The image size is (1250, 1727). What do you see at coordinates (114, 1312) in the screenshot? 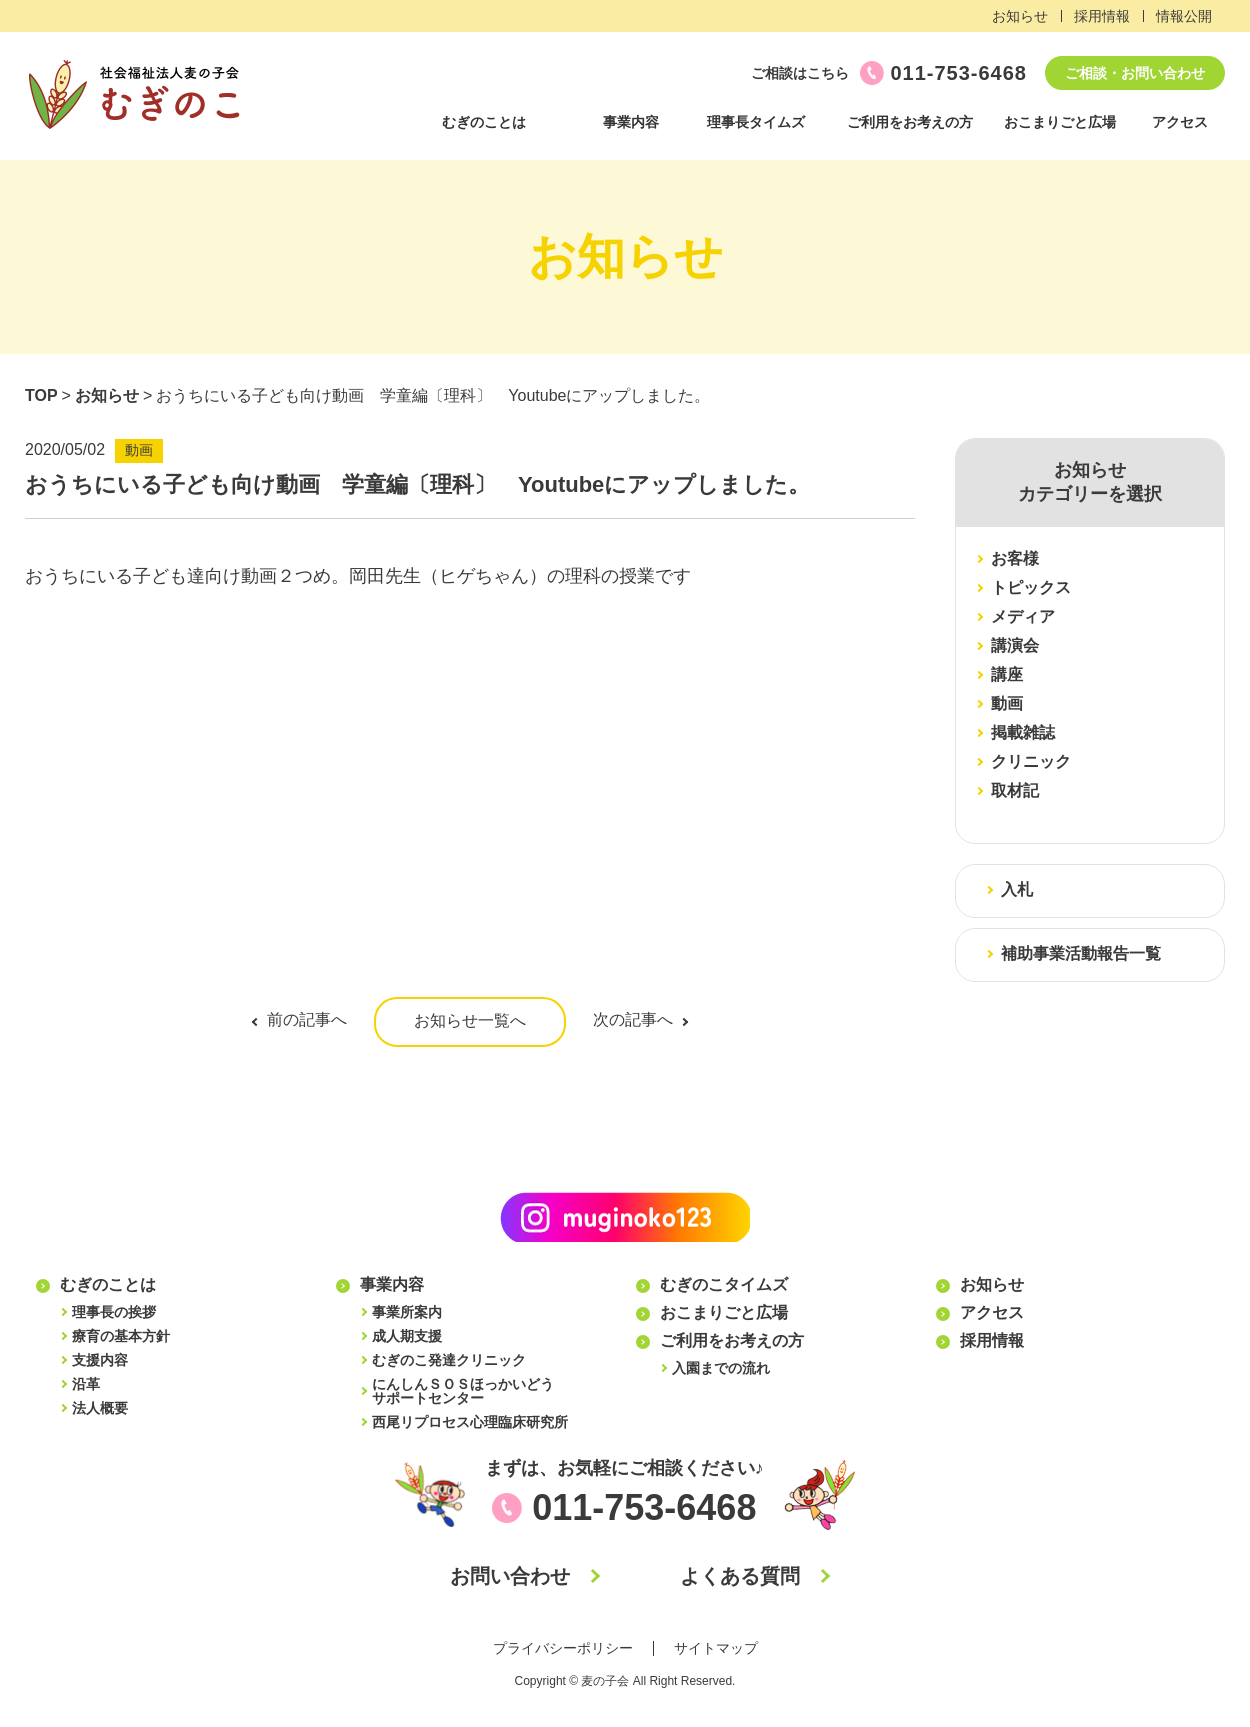
I see `理事長の挨拶` at bounding box center [114, 1312].